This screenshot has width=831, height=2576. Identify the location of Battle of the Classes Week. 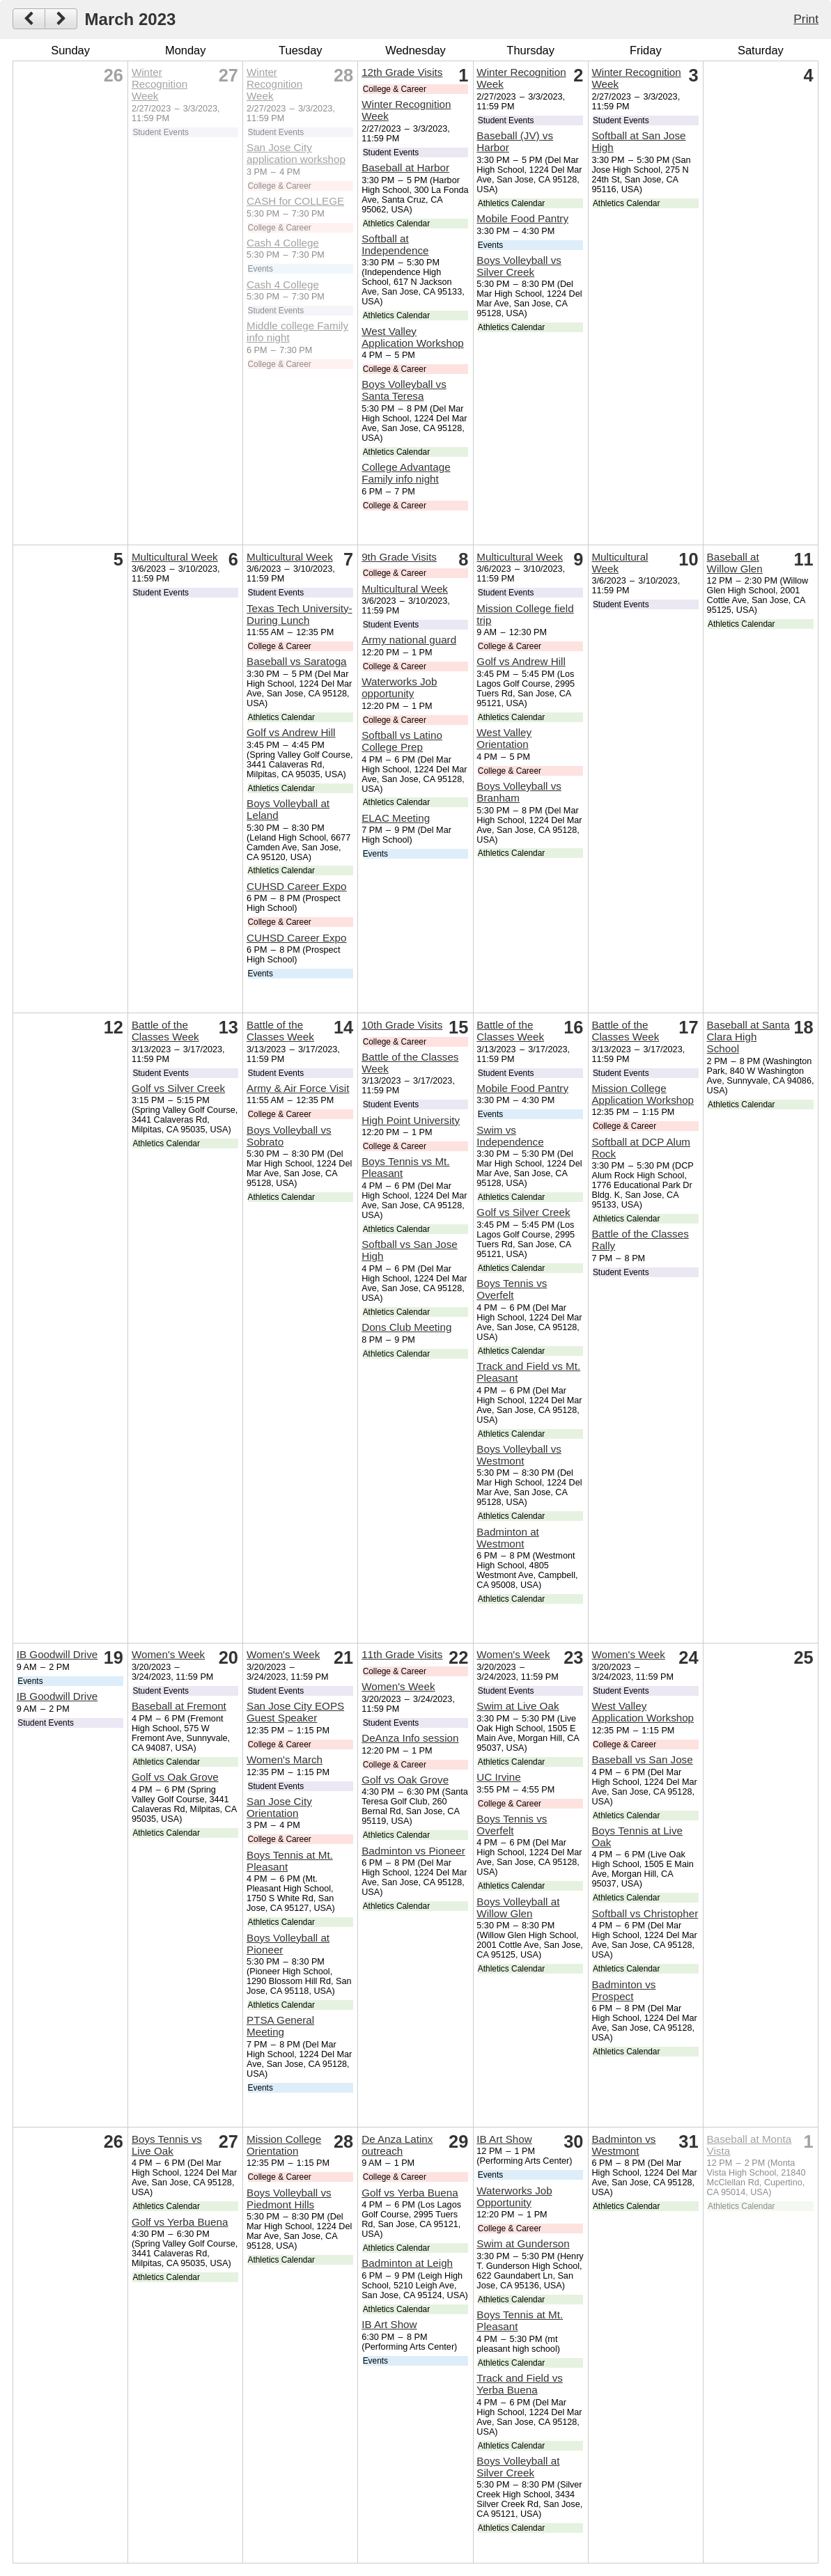
(165, 1031).